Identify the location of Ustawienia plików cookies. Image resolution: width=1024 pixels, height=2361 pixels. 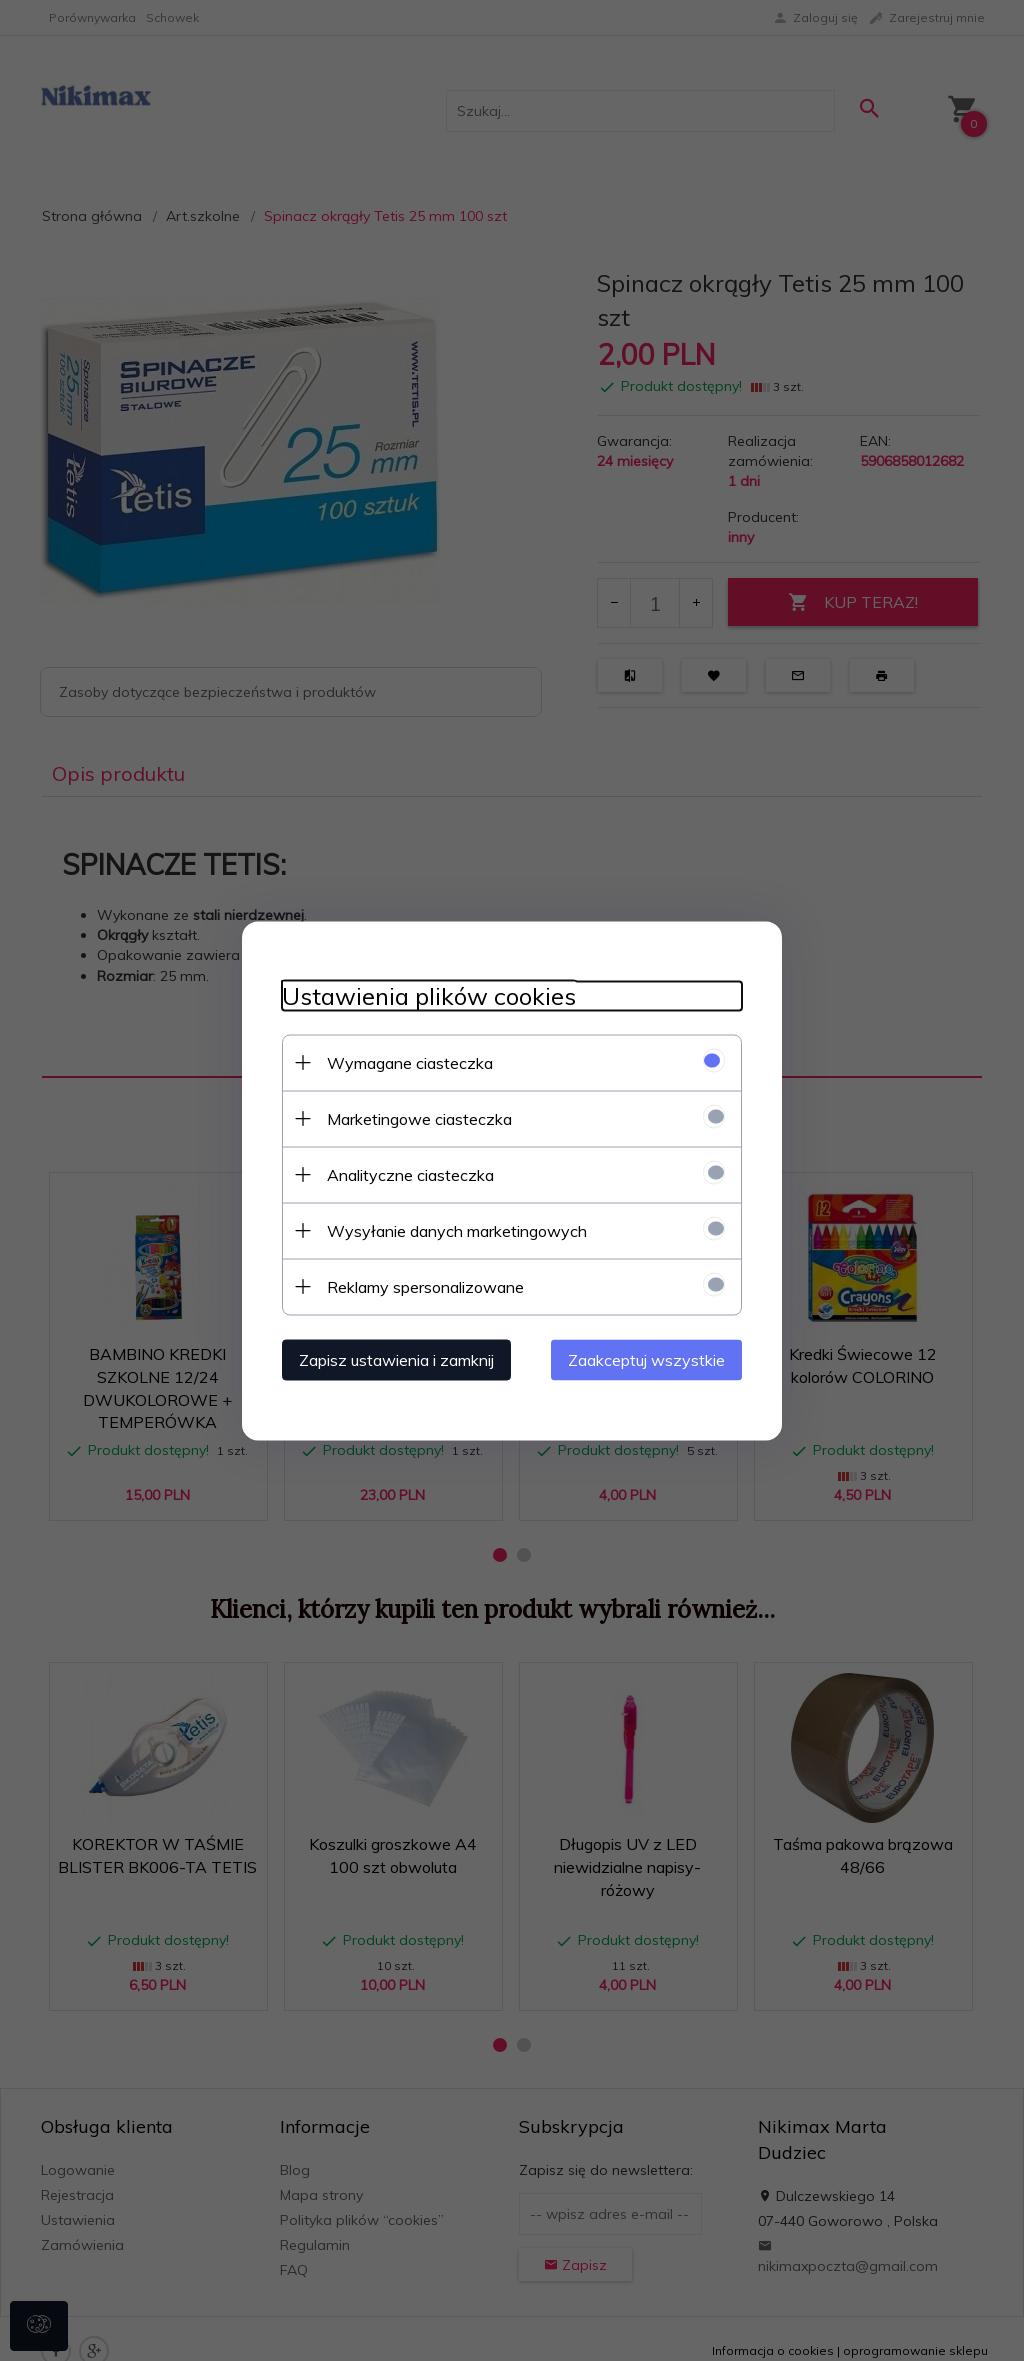
(429, 995).